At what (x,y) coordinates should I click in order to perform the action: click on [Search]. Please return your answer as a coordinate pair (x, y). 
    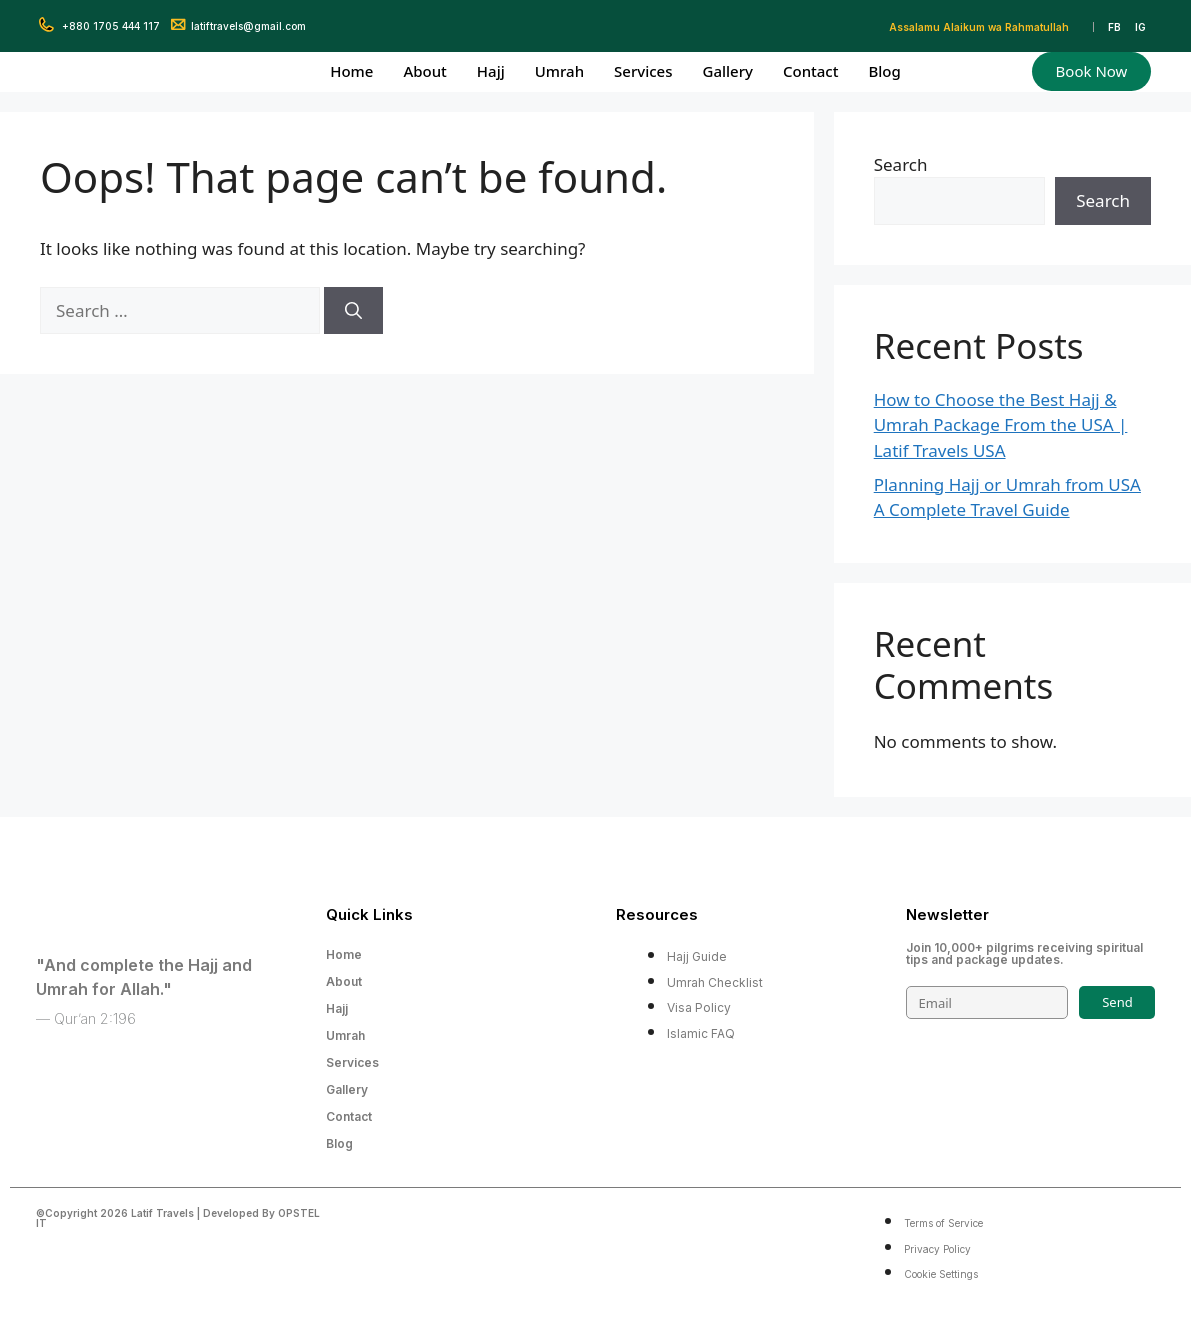
    Looking at the image, I should click on (353, 311).